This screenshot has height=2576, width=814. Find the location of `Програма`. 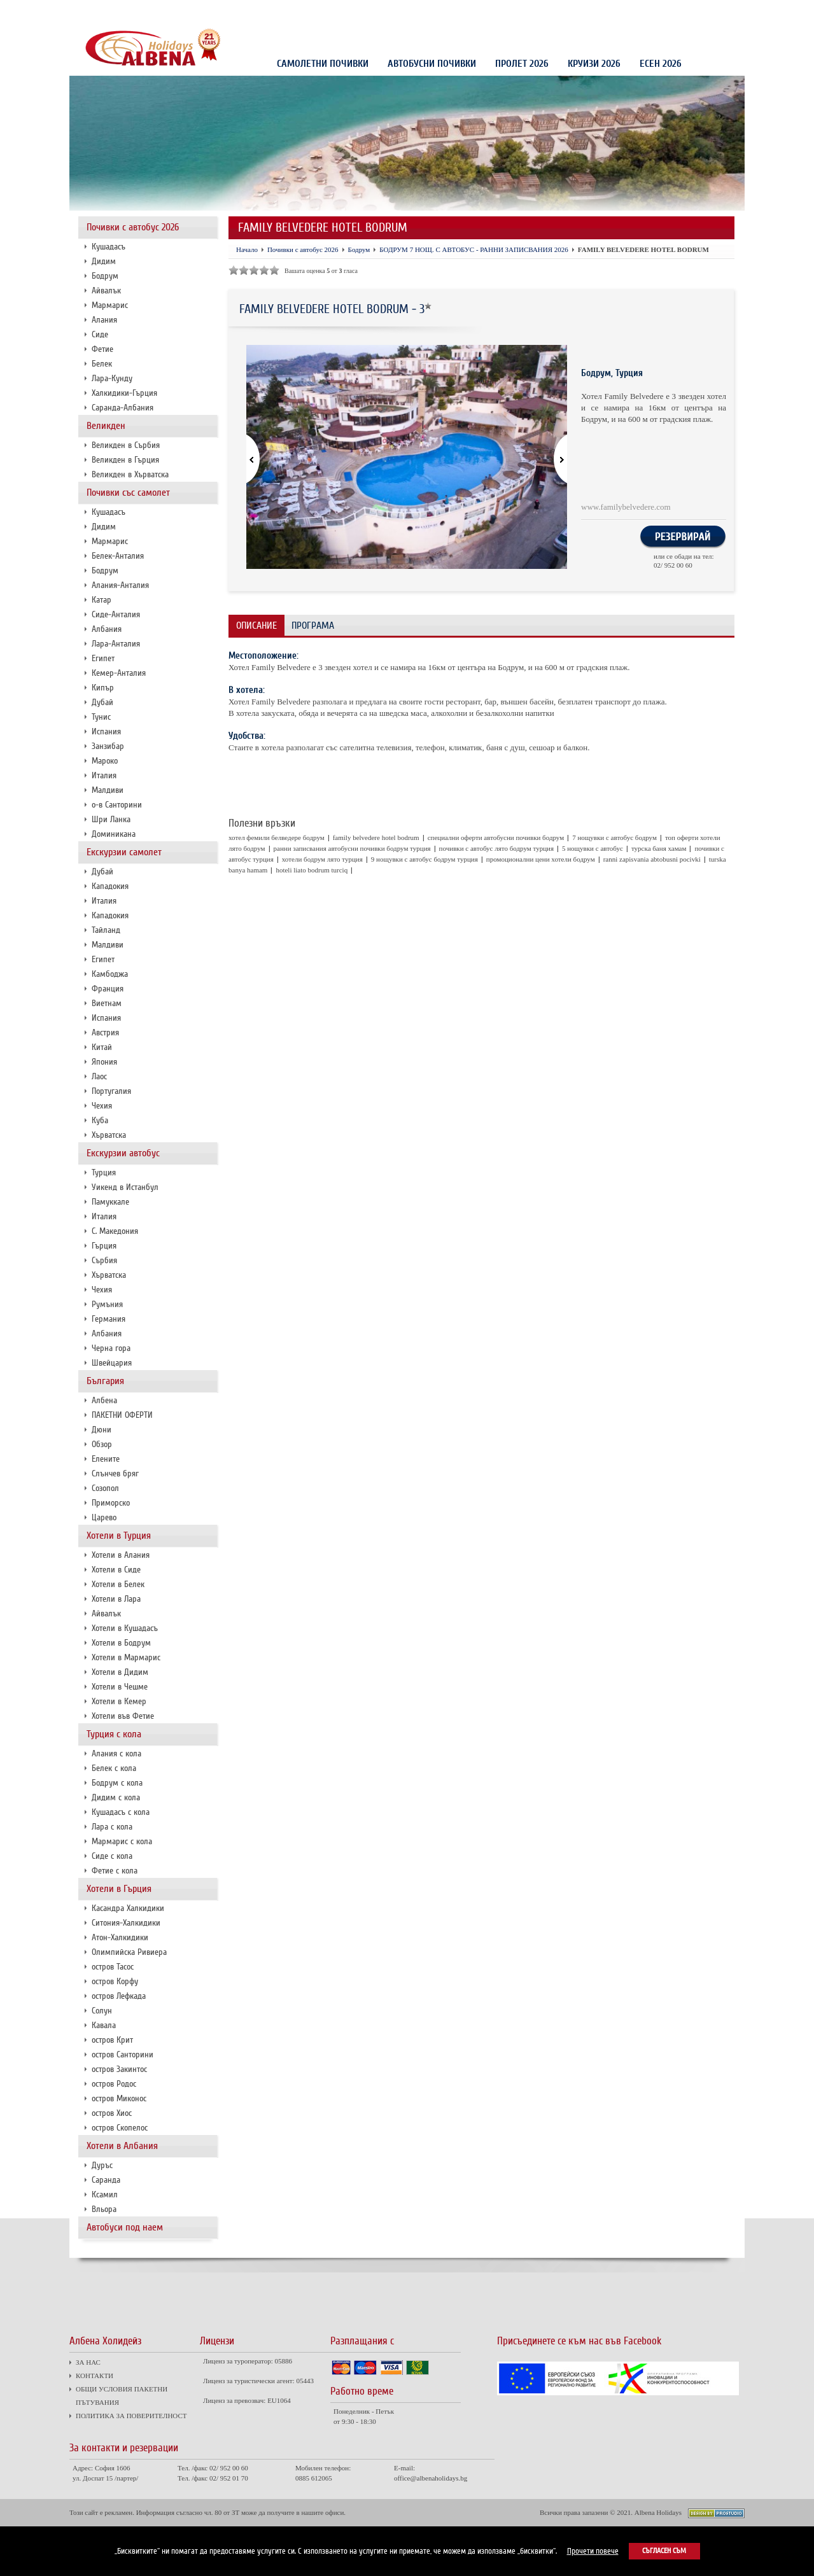

Програма is located at coordinates (312, 625).